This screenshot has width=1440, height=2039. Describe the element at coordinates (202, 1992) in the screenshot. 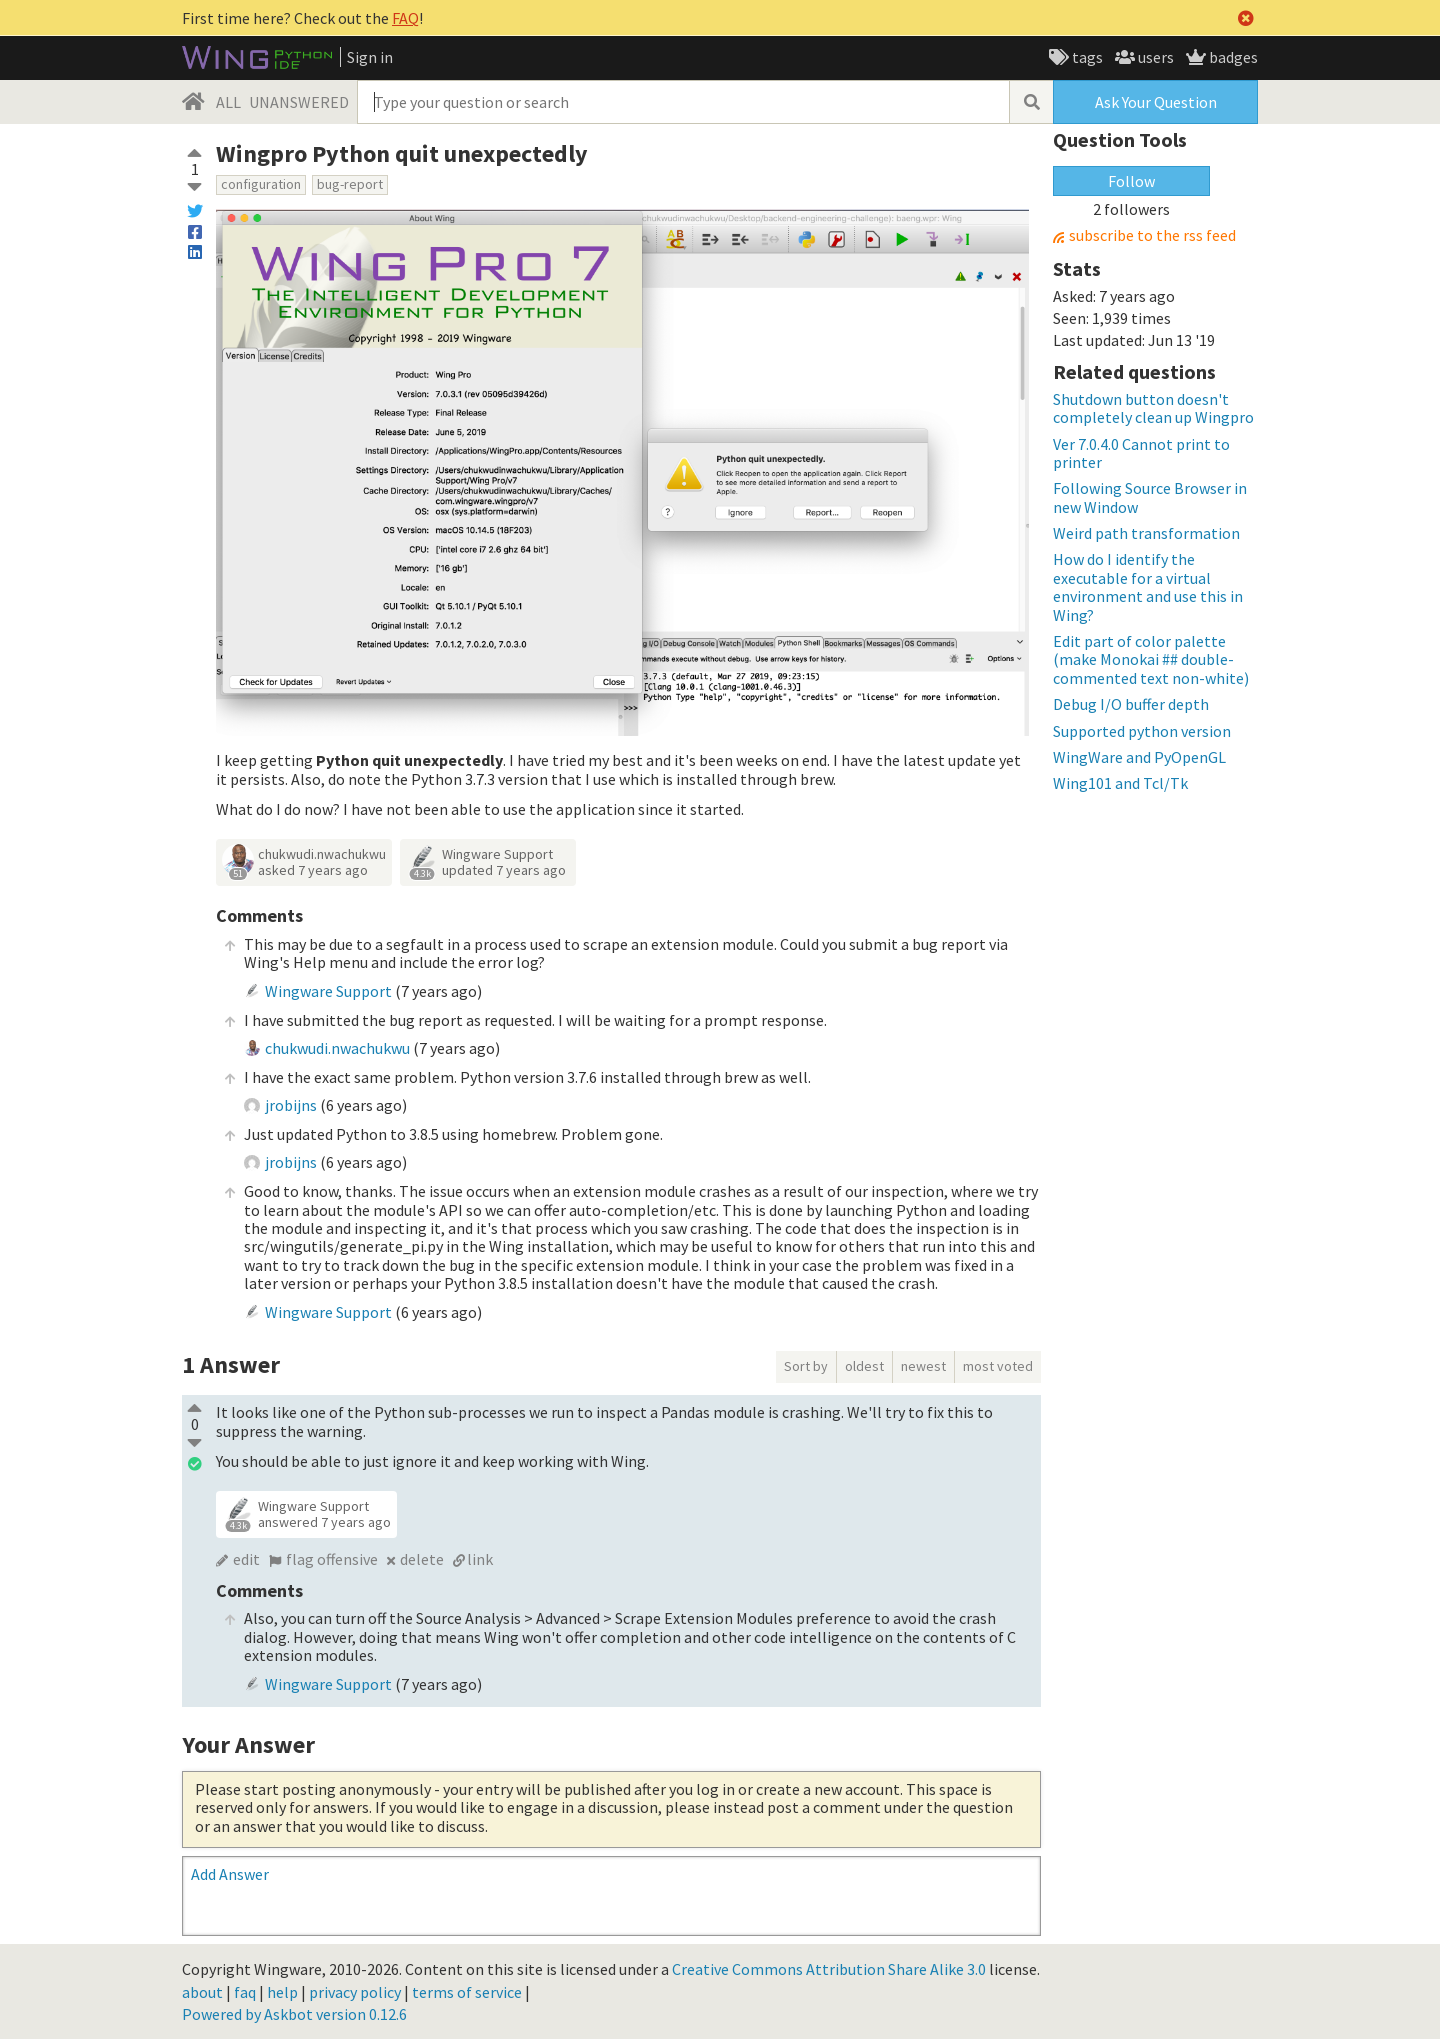

I see `about` at that location.